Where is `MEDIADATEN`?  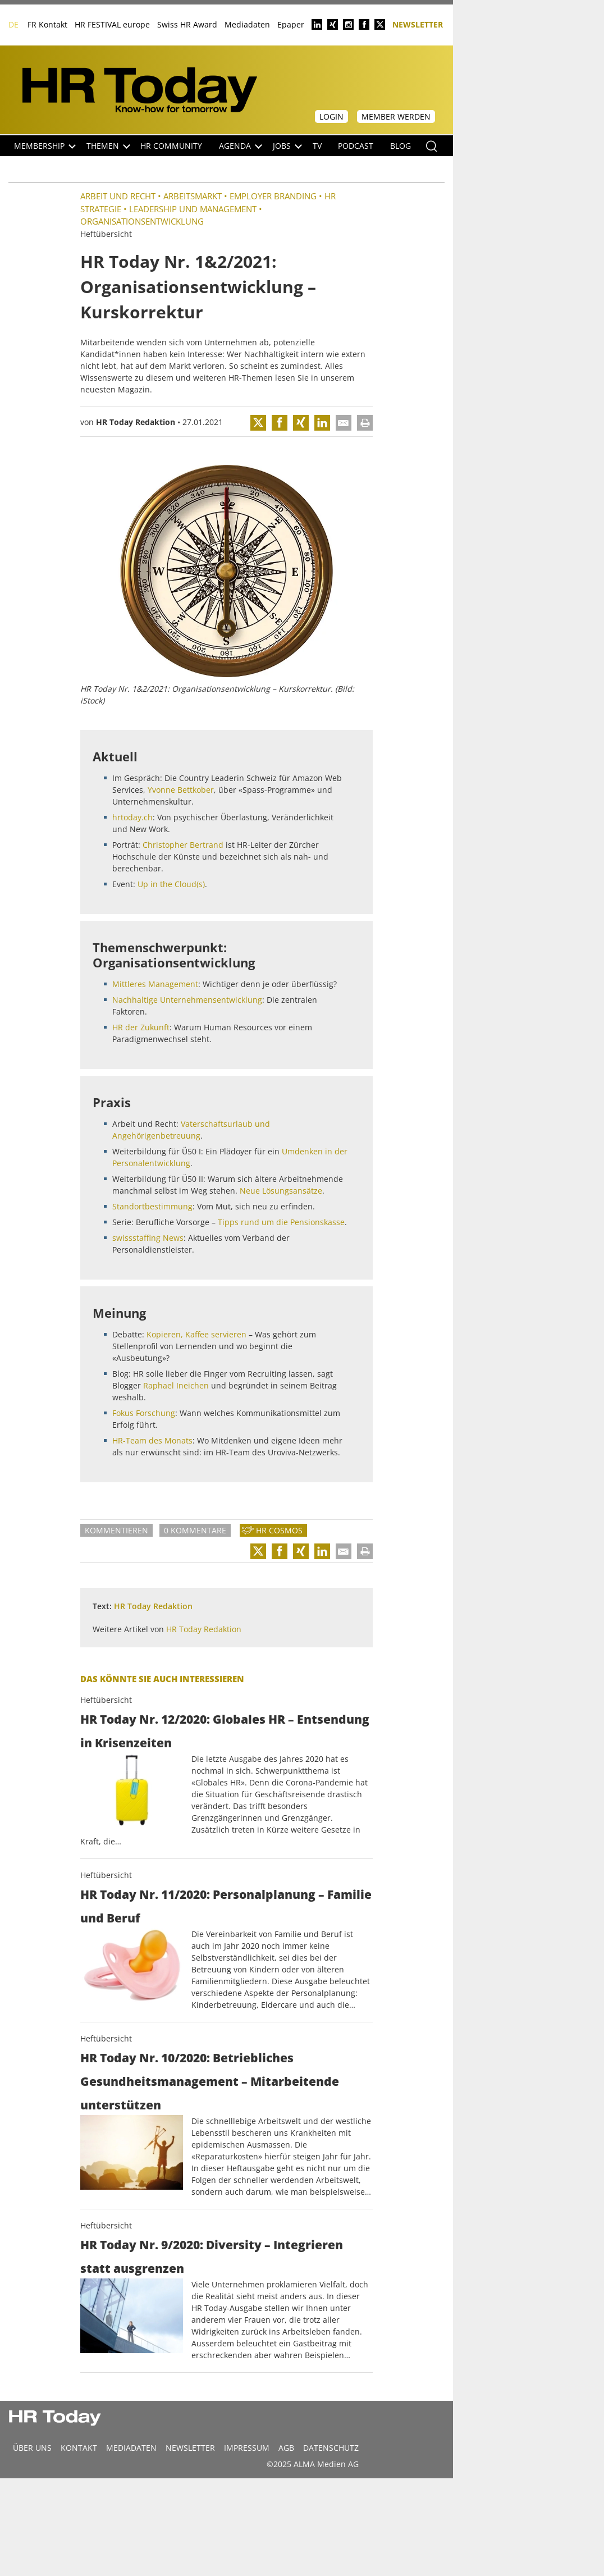
MEDIADATEN is located at coordinates (131, 2447).